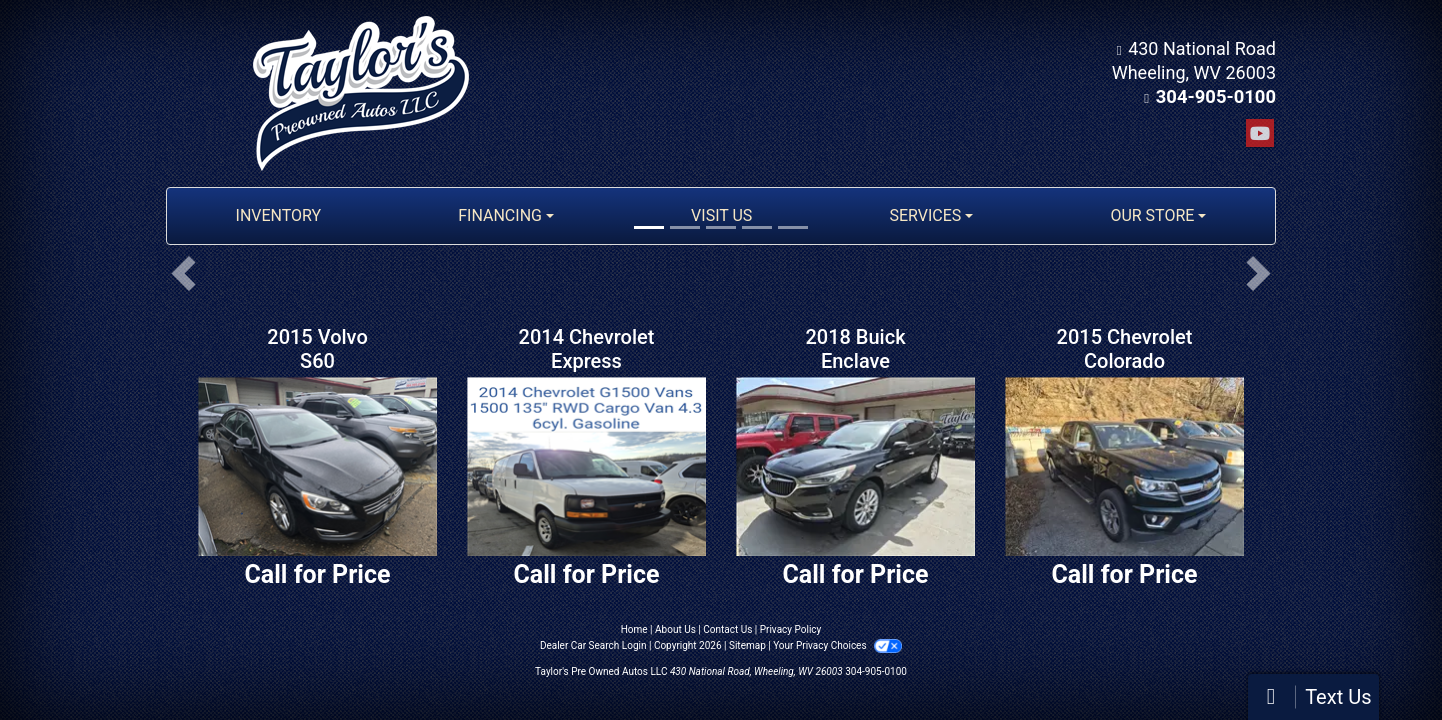 This screenshot has width=1442, height=720. What do you see at coordinates (317, 466) in the screenshot?
I see `[2015 Volvo S60 2.5 Premier 4WD]` at bounding box center [317, 466].